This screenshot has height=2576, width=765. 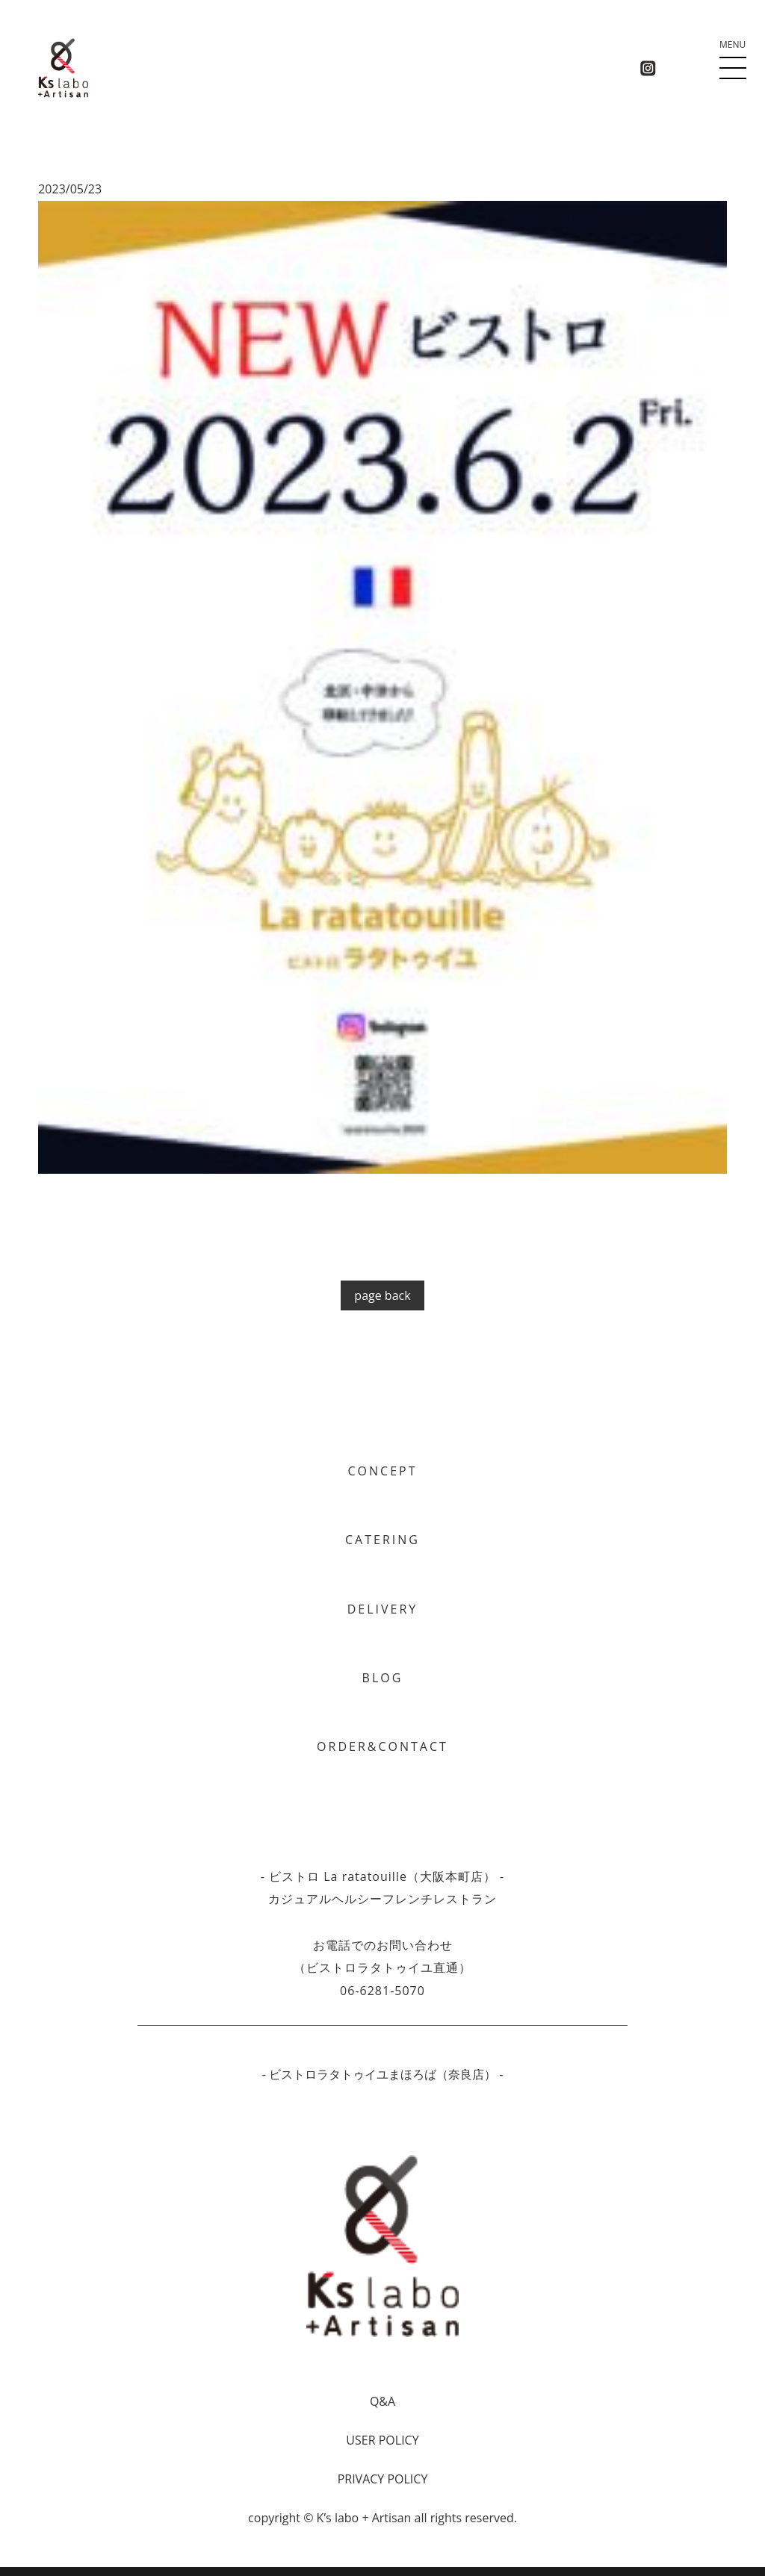 I want to click on CATERING, so click(x=382, y=1539).